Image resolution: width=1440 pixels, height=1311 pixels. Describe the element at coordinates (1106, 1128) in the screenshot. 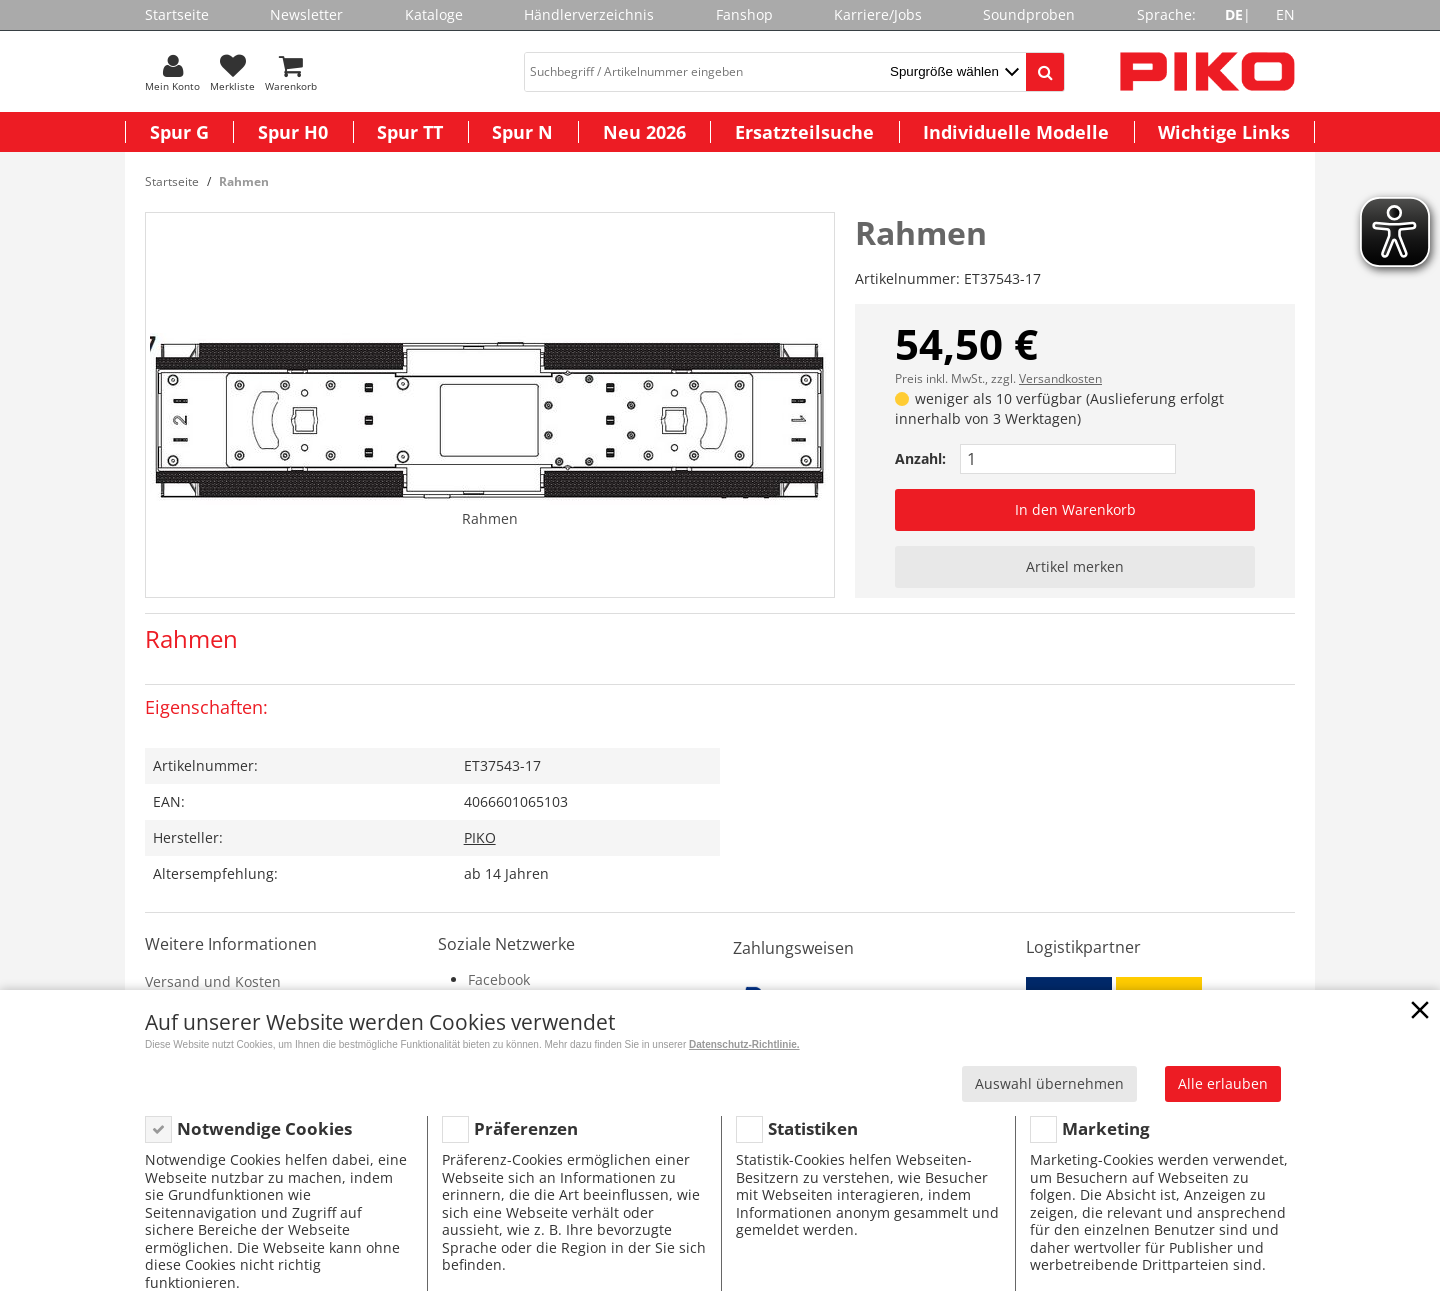

I see `Marketing` at that location.